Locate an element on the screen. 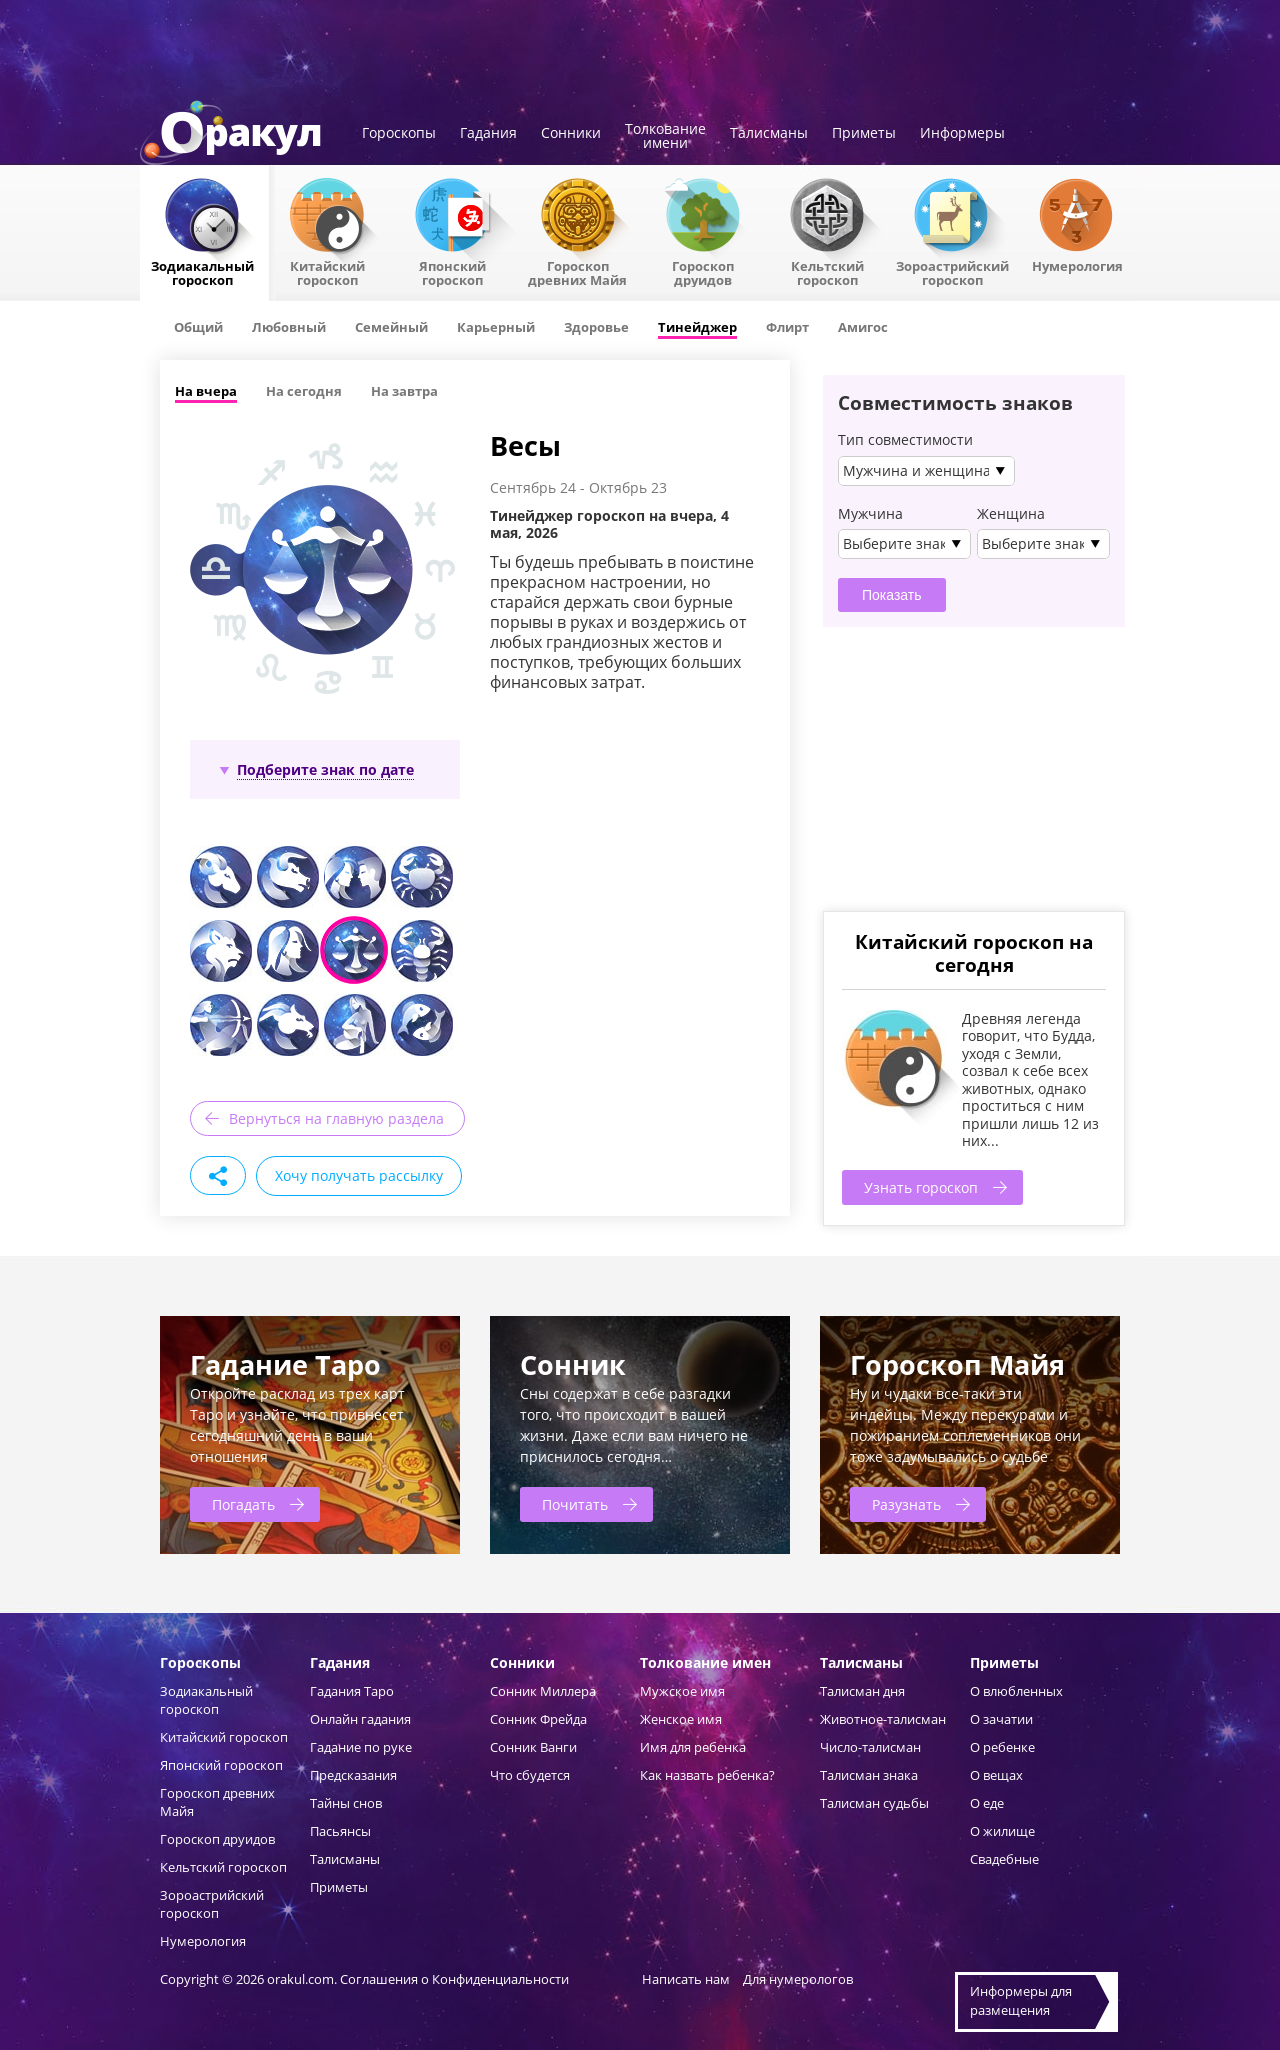  Гороскопы is located at coordinates (399, 134).